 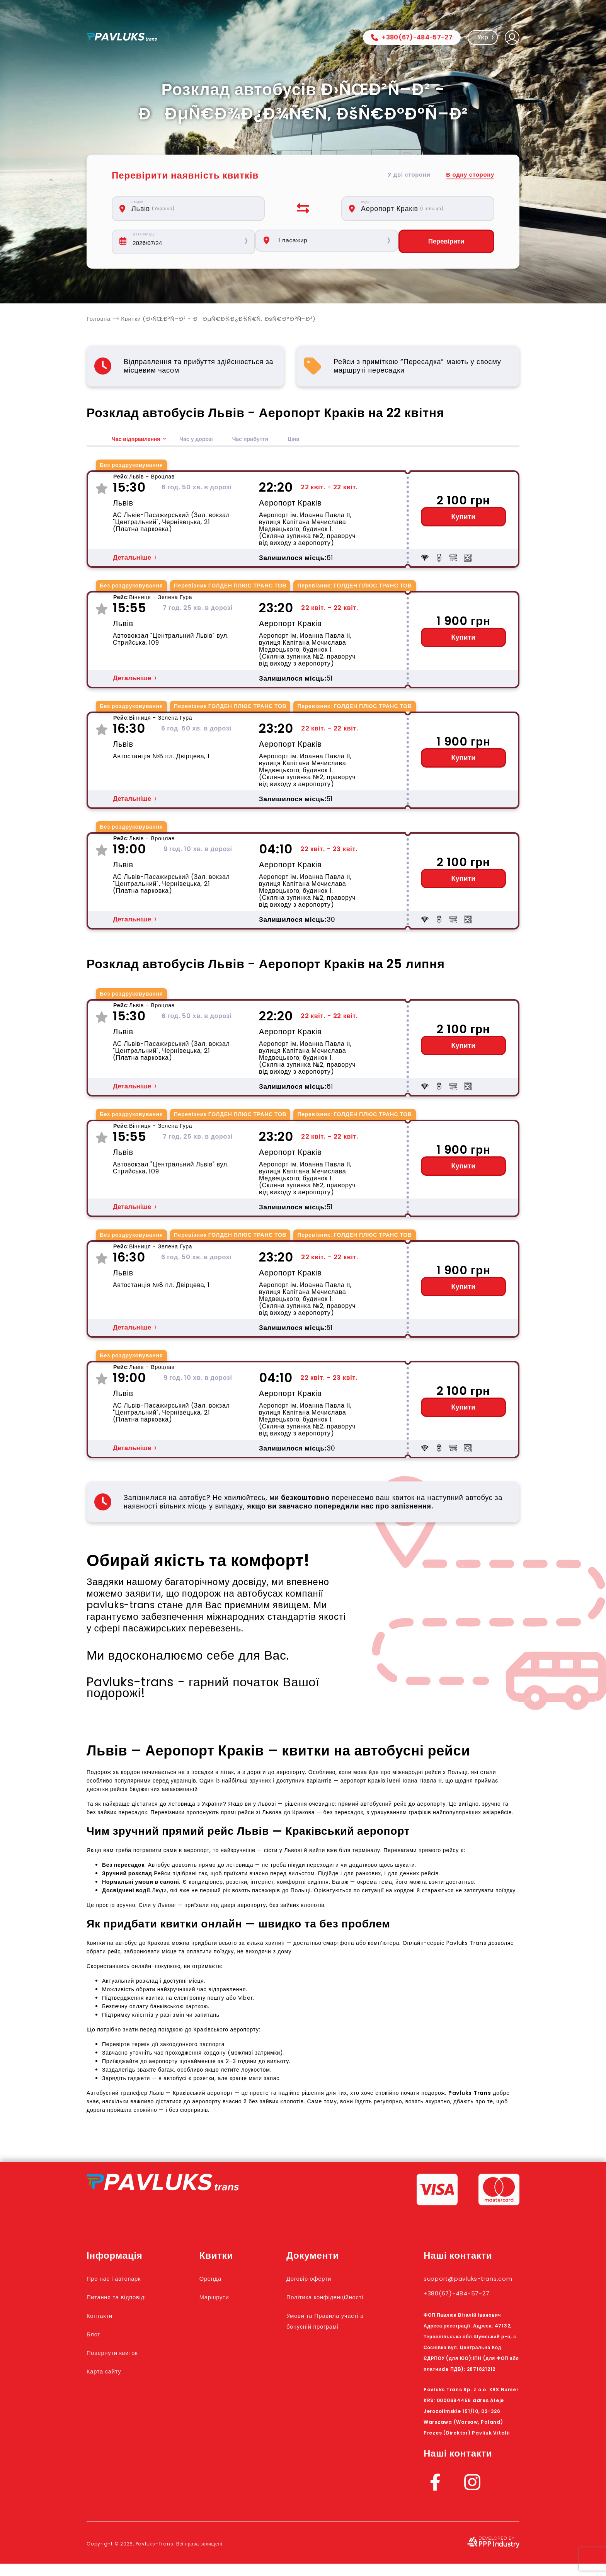 I want to click on Про нас і автопарк, so click(x=122, y=2279).